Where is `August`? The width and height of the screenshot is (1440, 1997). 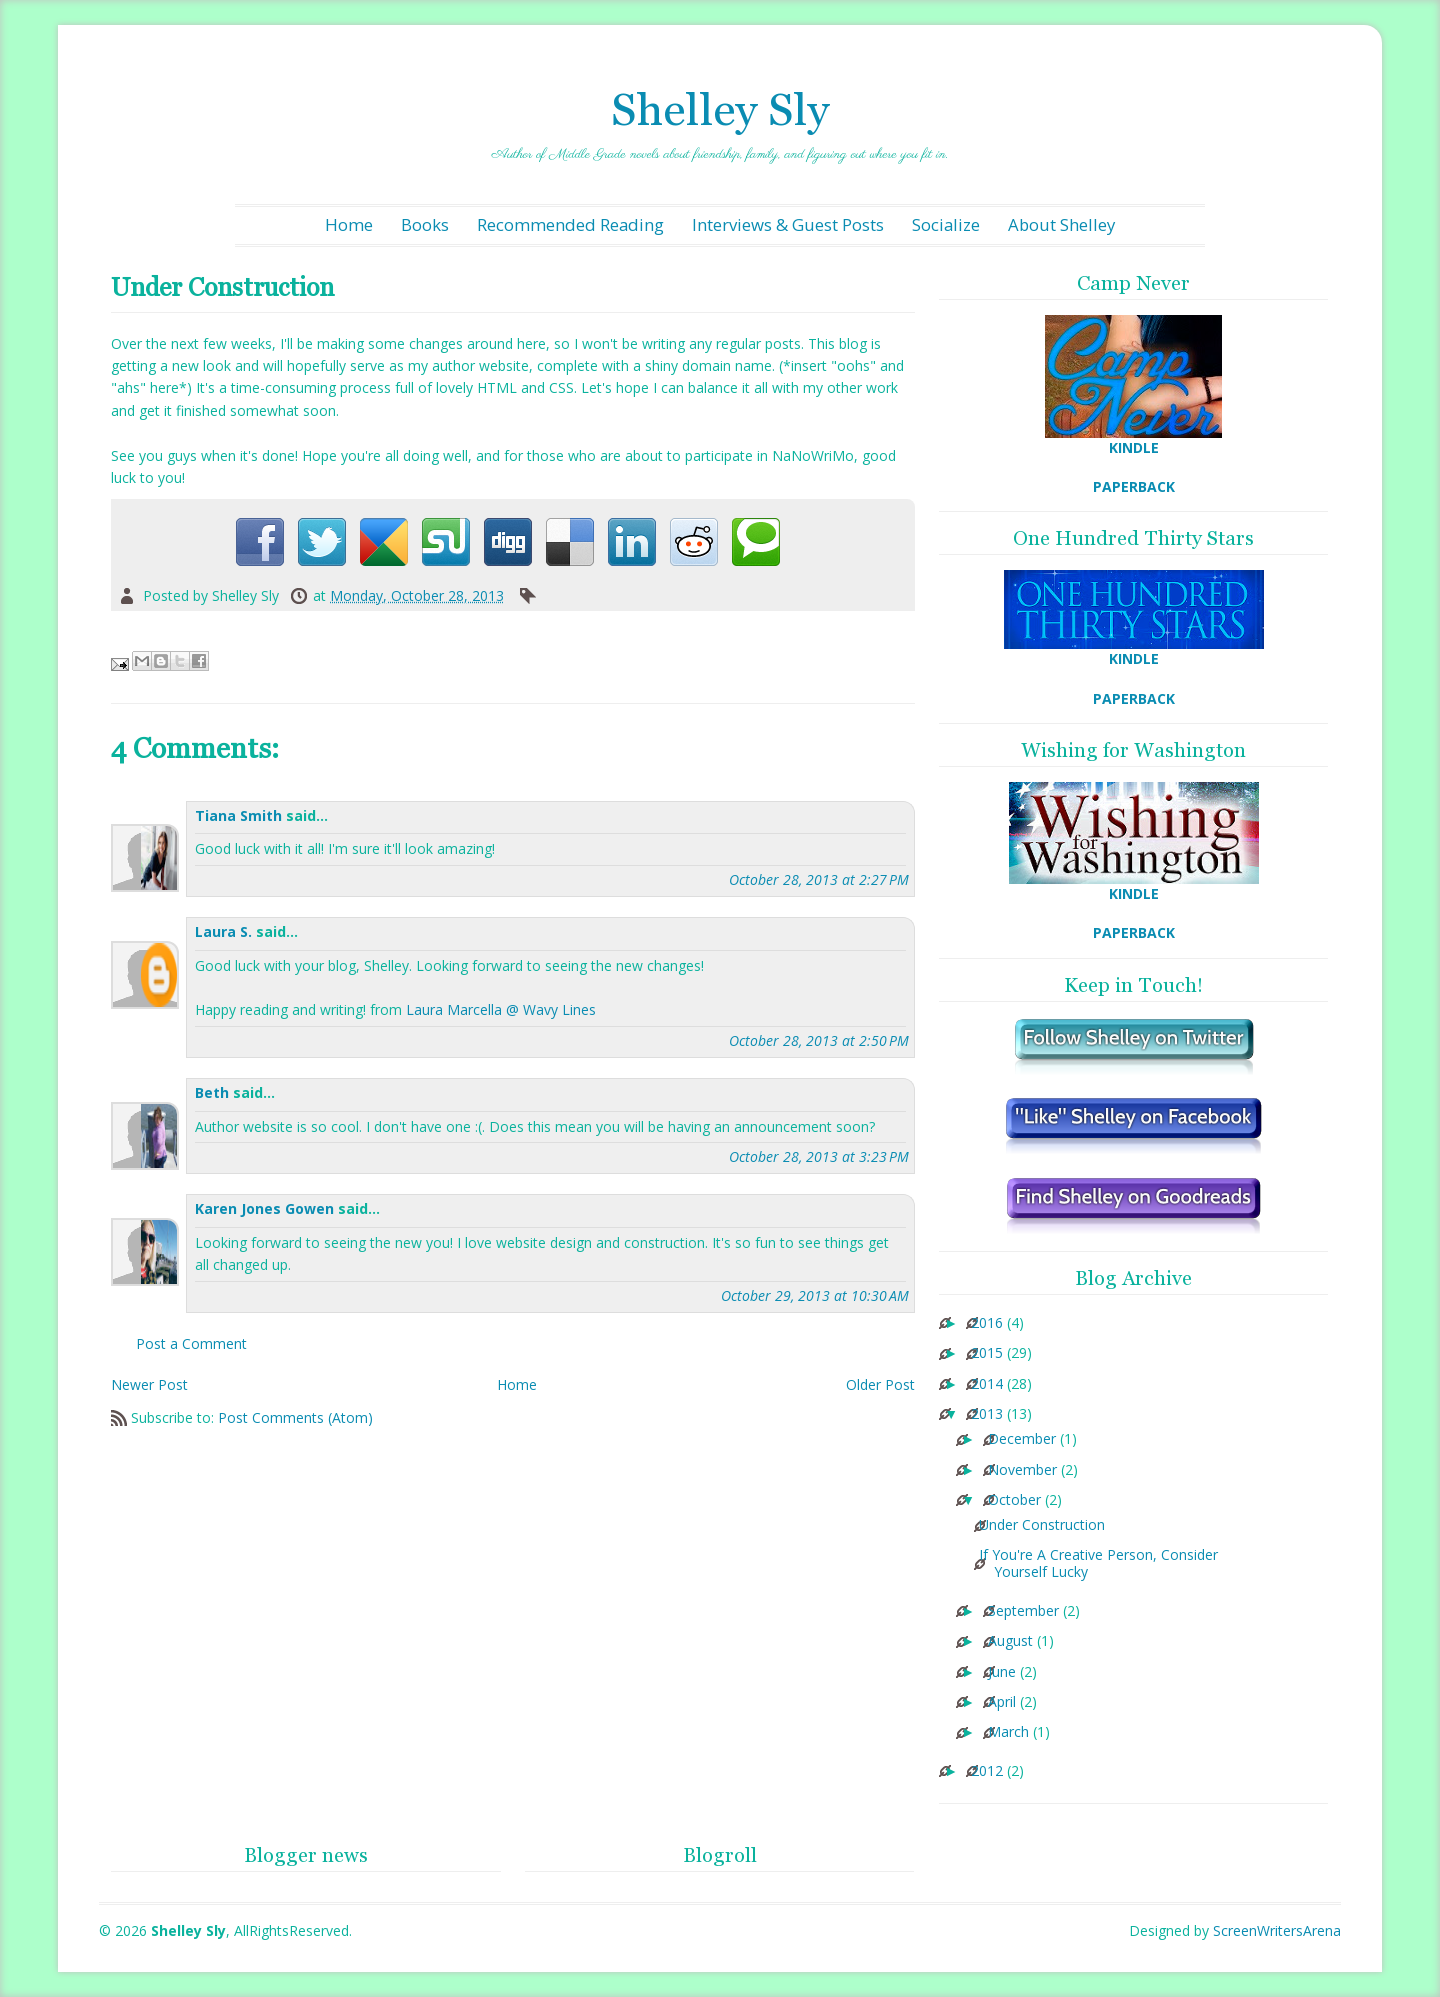
August is located at coordinates (1010, 1641).